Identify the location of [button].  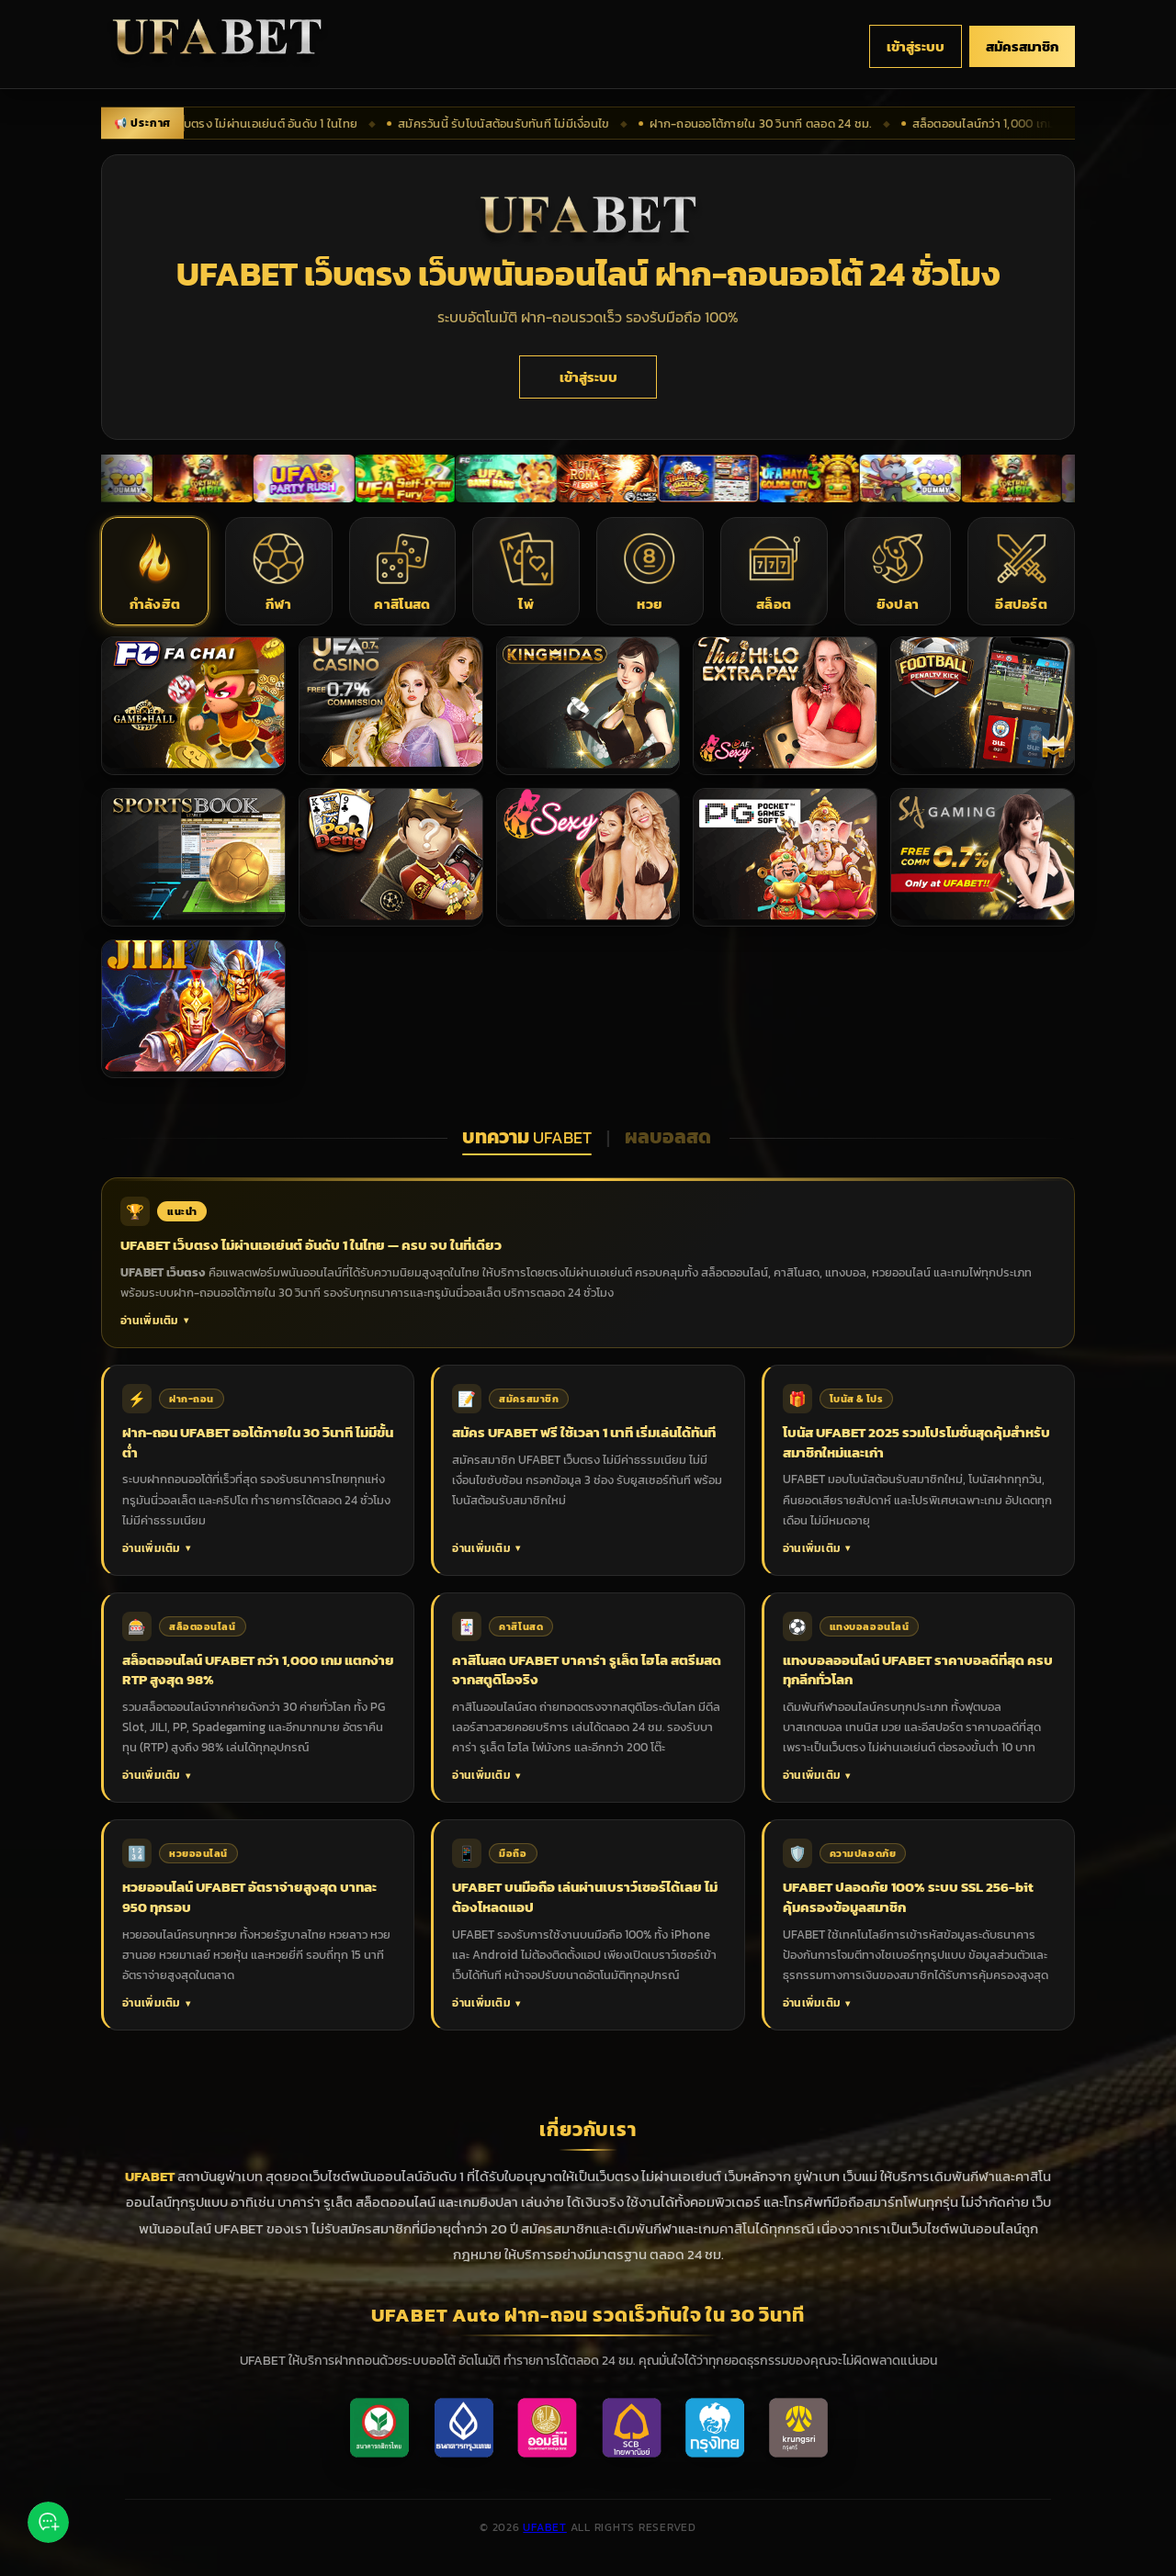
(155, 571).